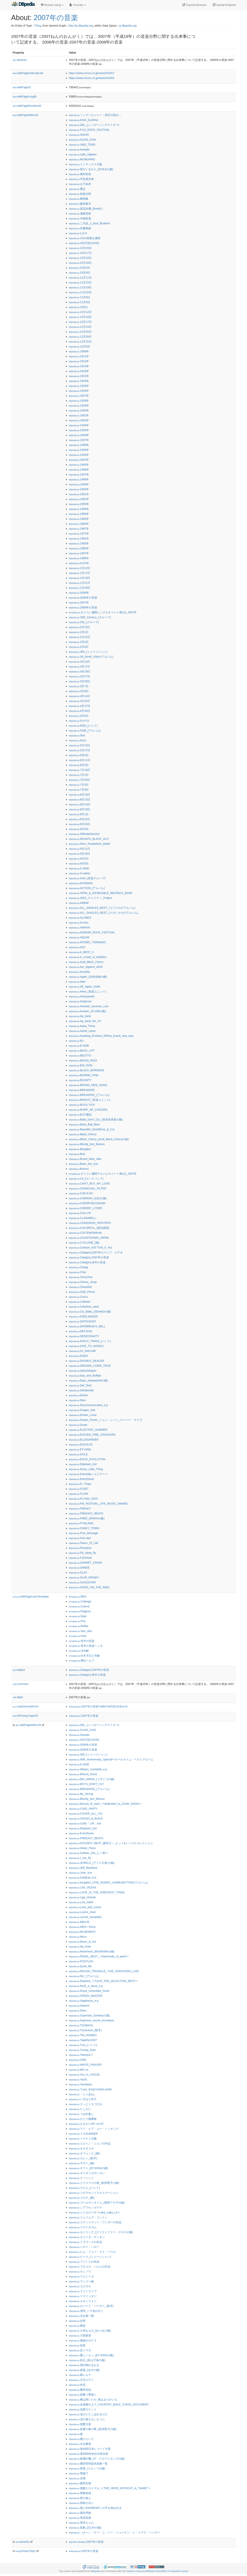 This screenshot has height=2576, width=247. Describe the element at coordinates (79, 799) in the screenshot. I see `:8月13日` at that location.